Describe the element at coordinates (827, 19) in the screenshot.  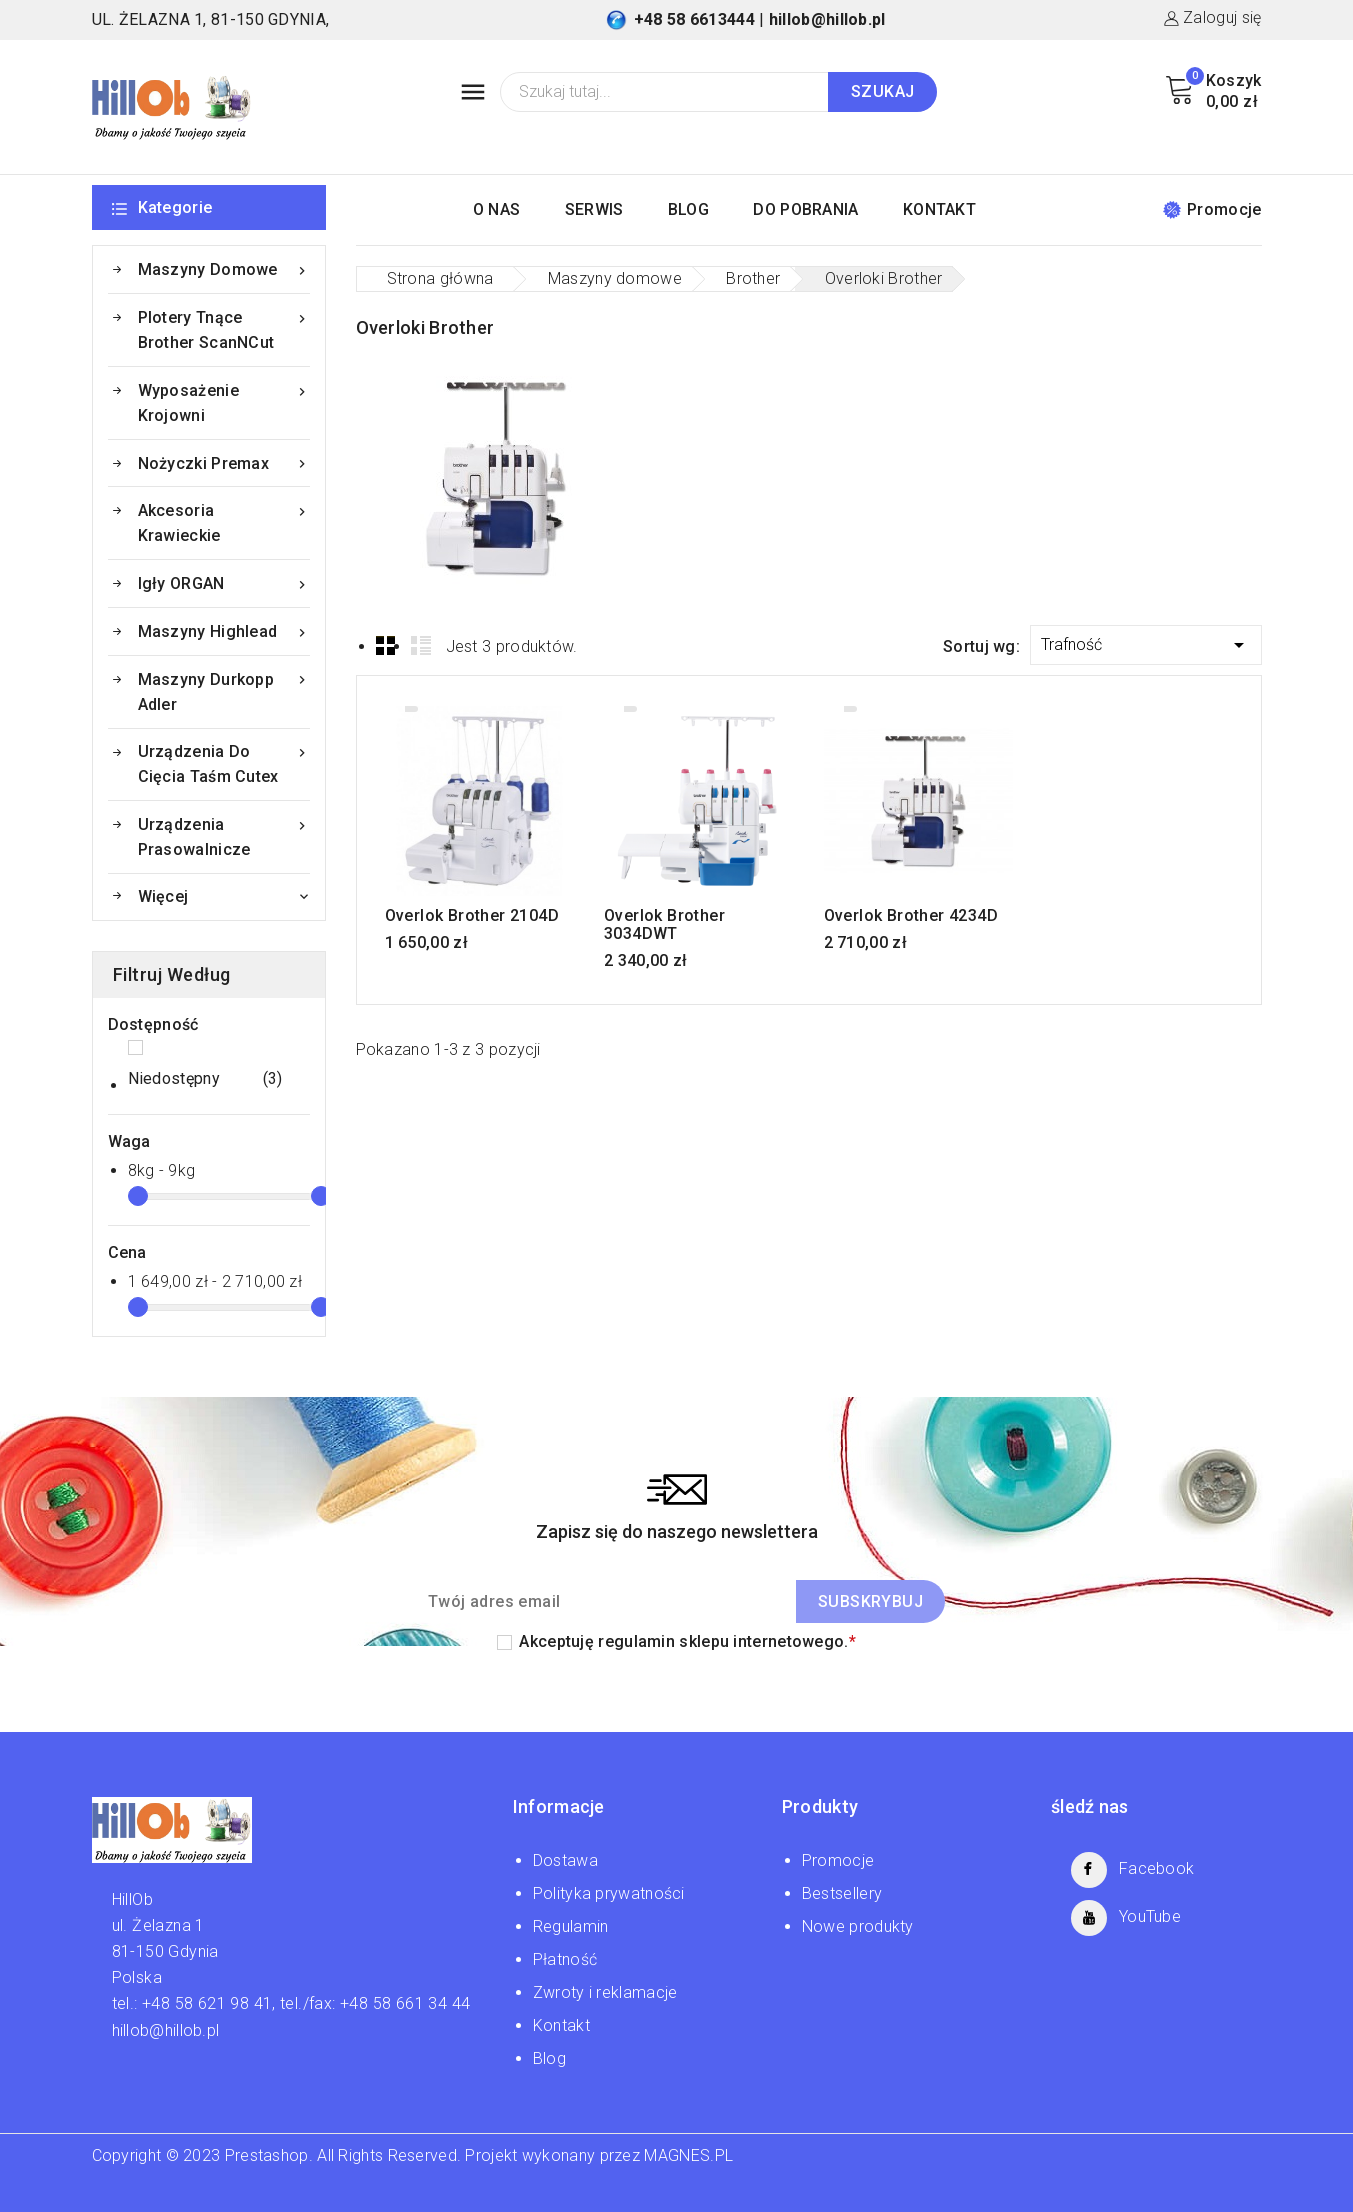
I see `hillob@hillob.pl` at that location.